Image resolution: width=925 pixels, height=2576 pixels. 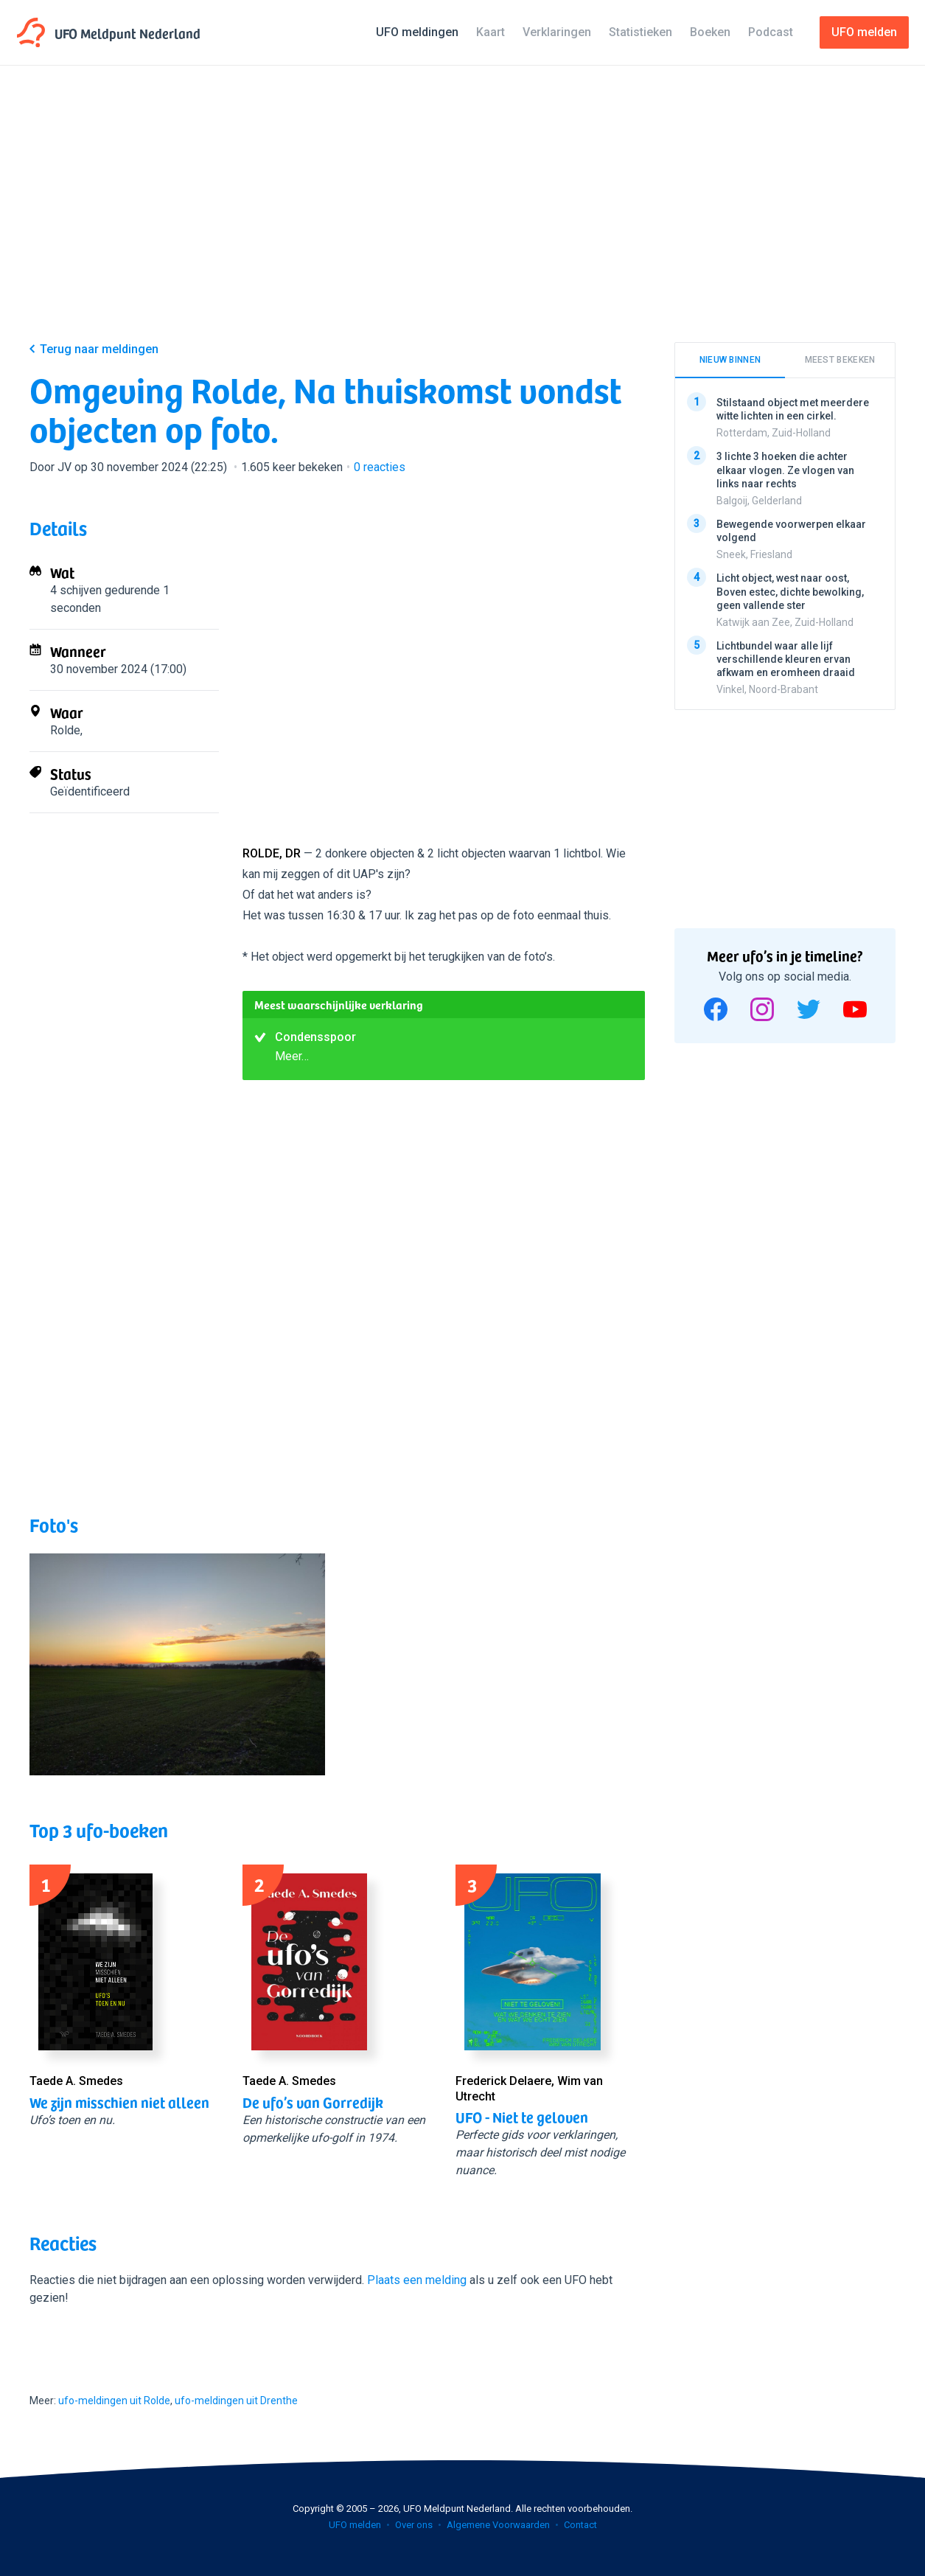 I want to click on Rolde, so click(x=65, y=730).